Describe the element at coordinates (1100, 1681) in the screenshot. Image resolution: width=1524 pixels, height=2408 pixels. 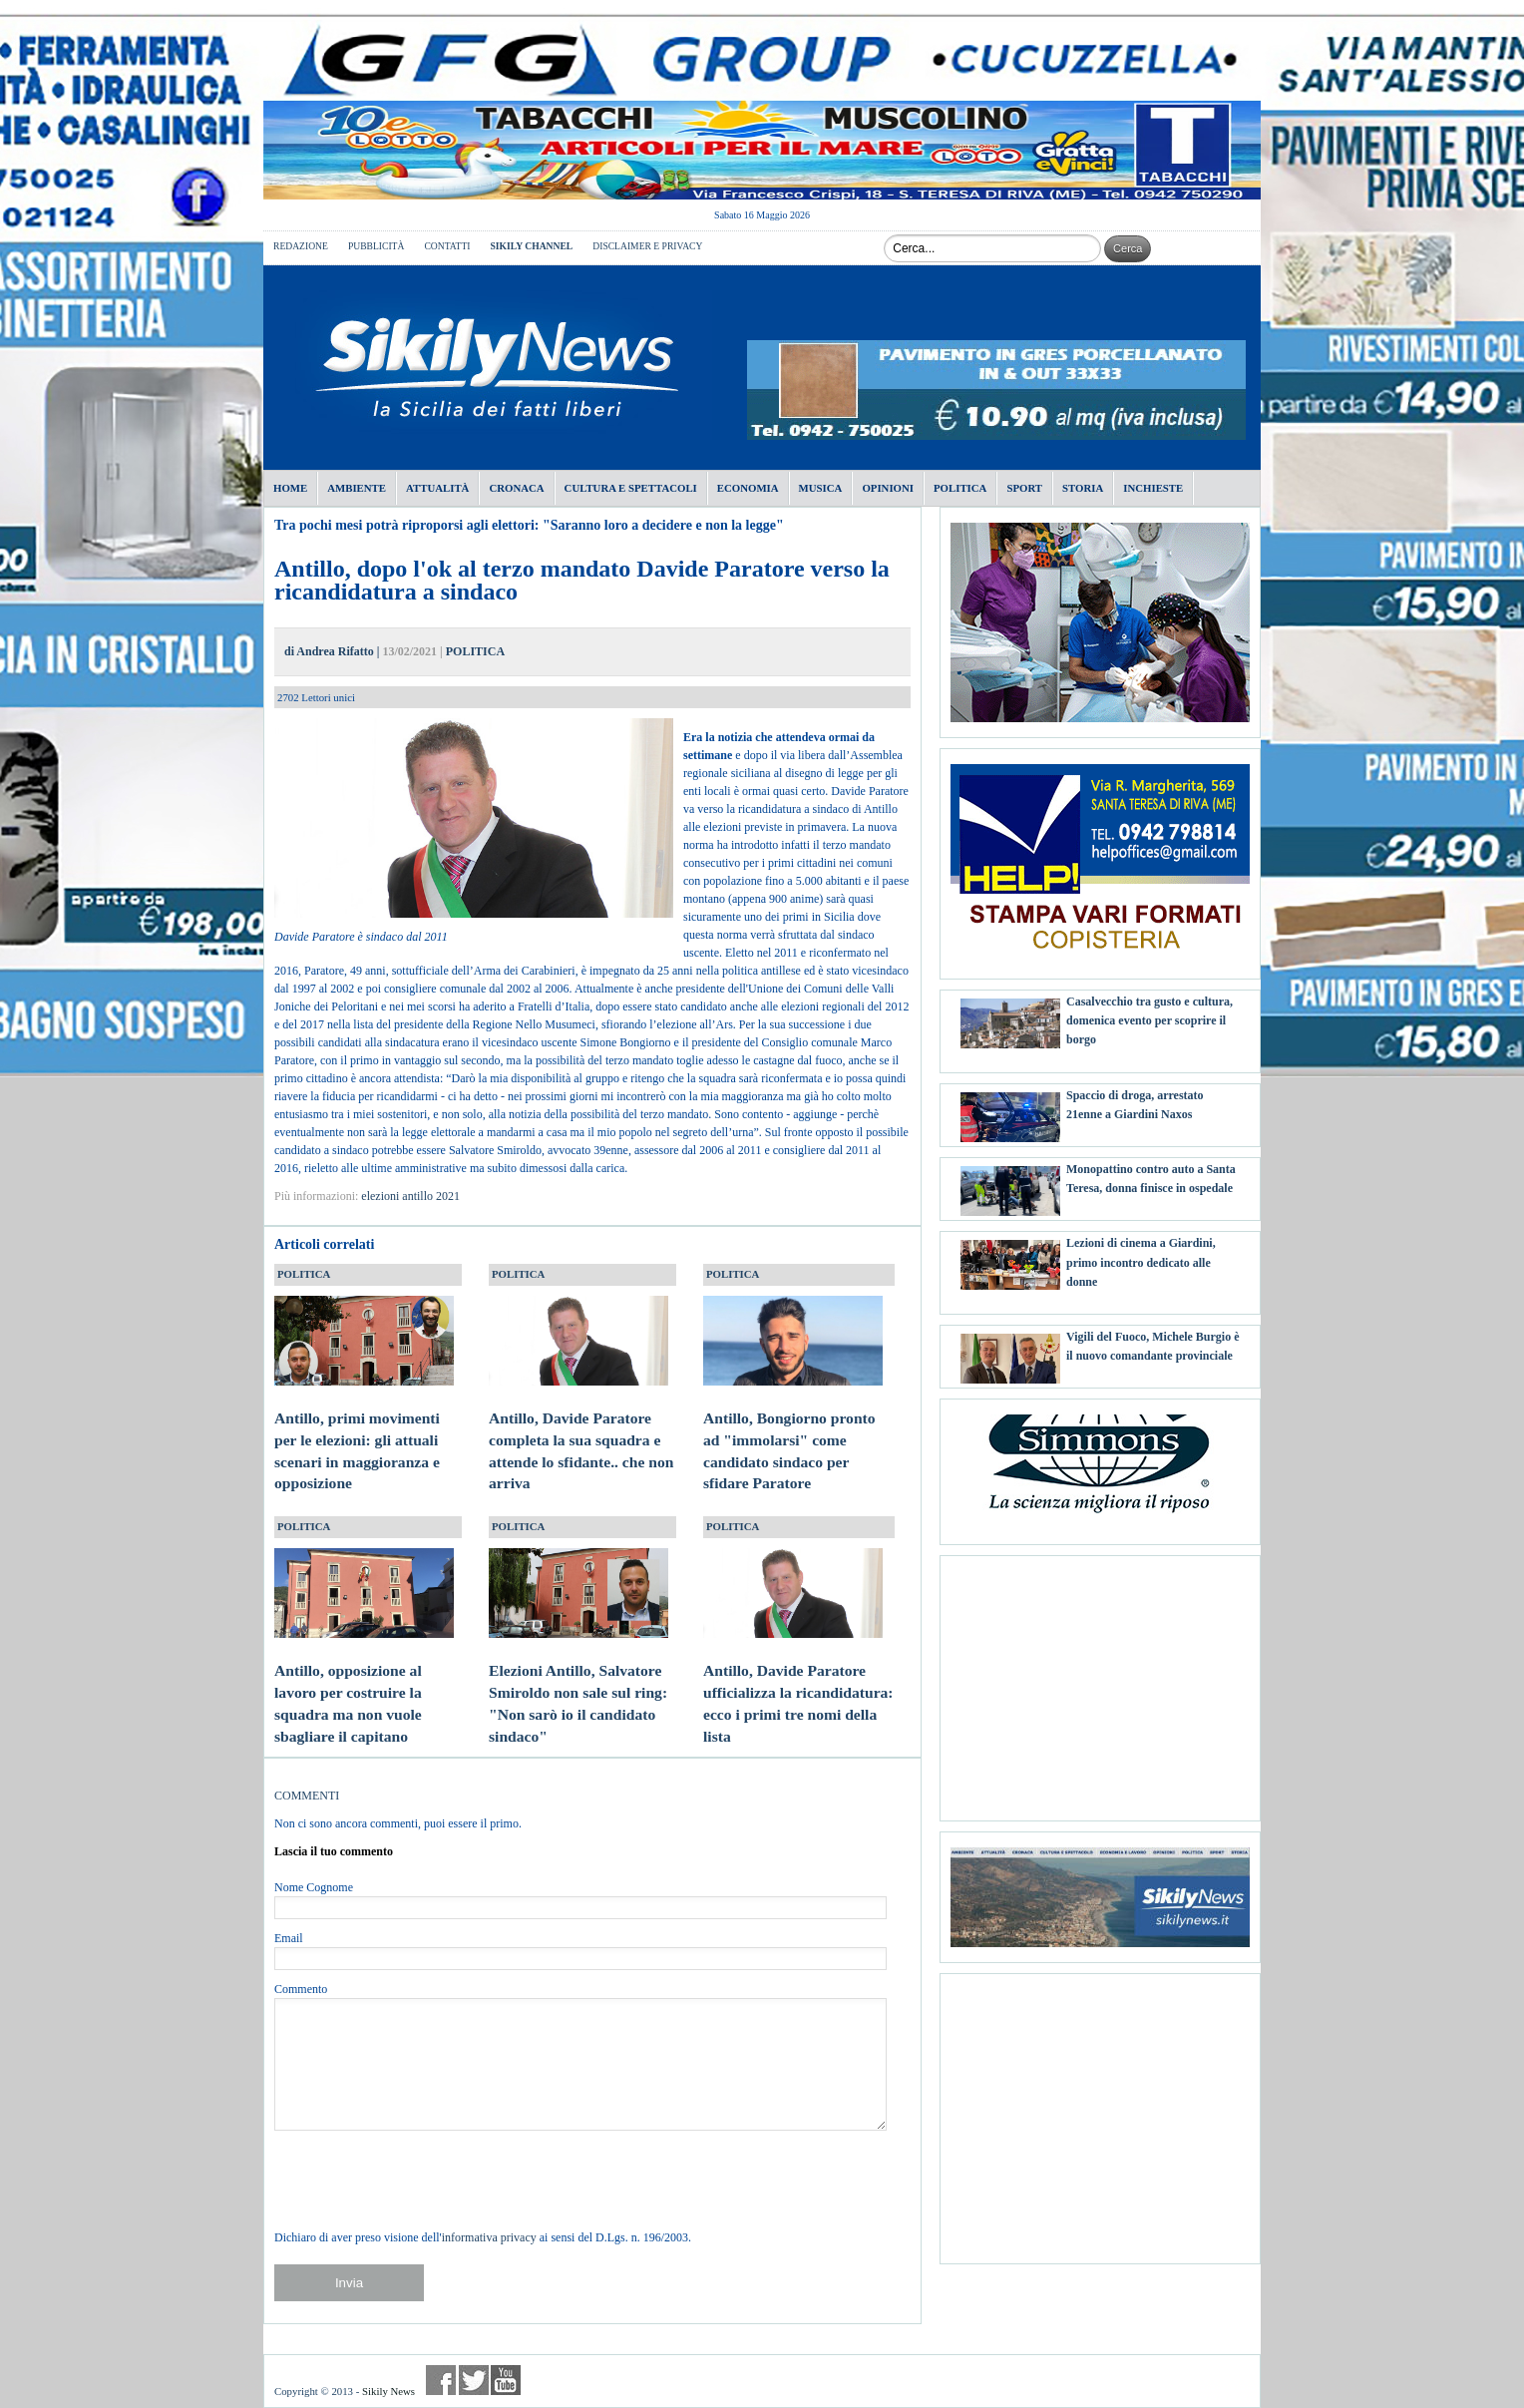
I see `[Advertisement]` at that location.